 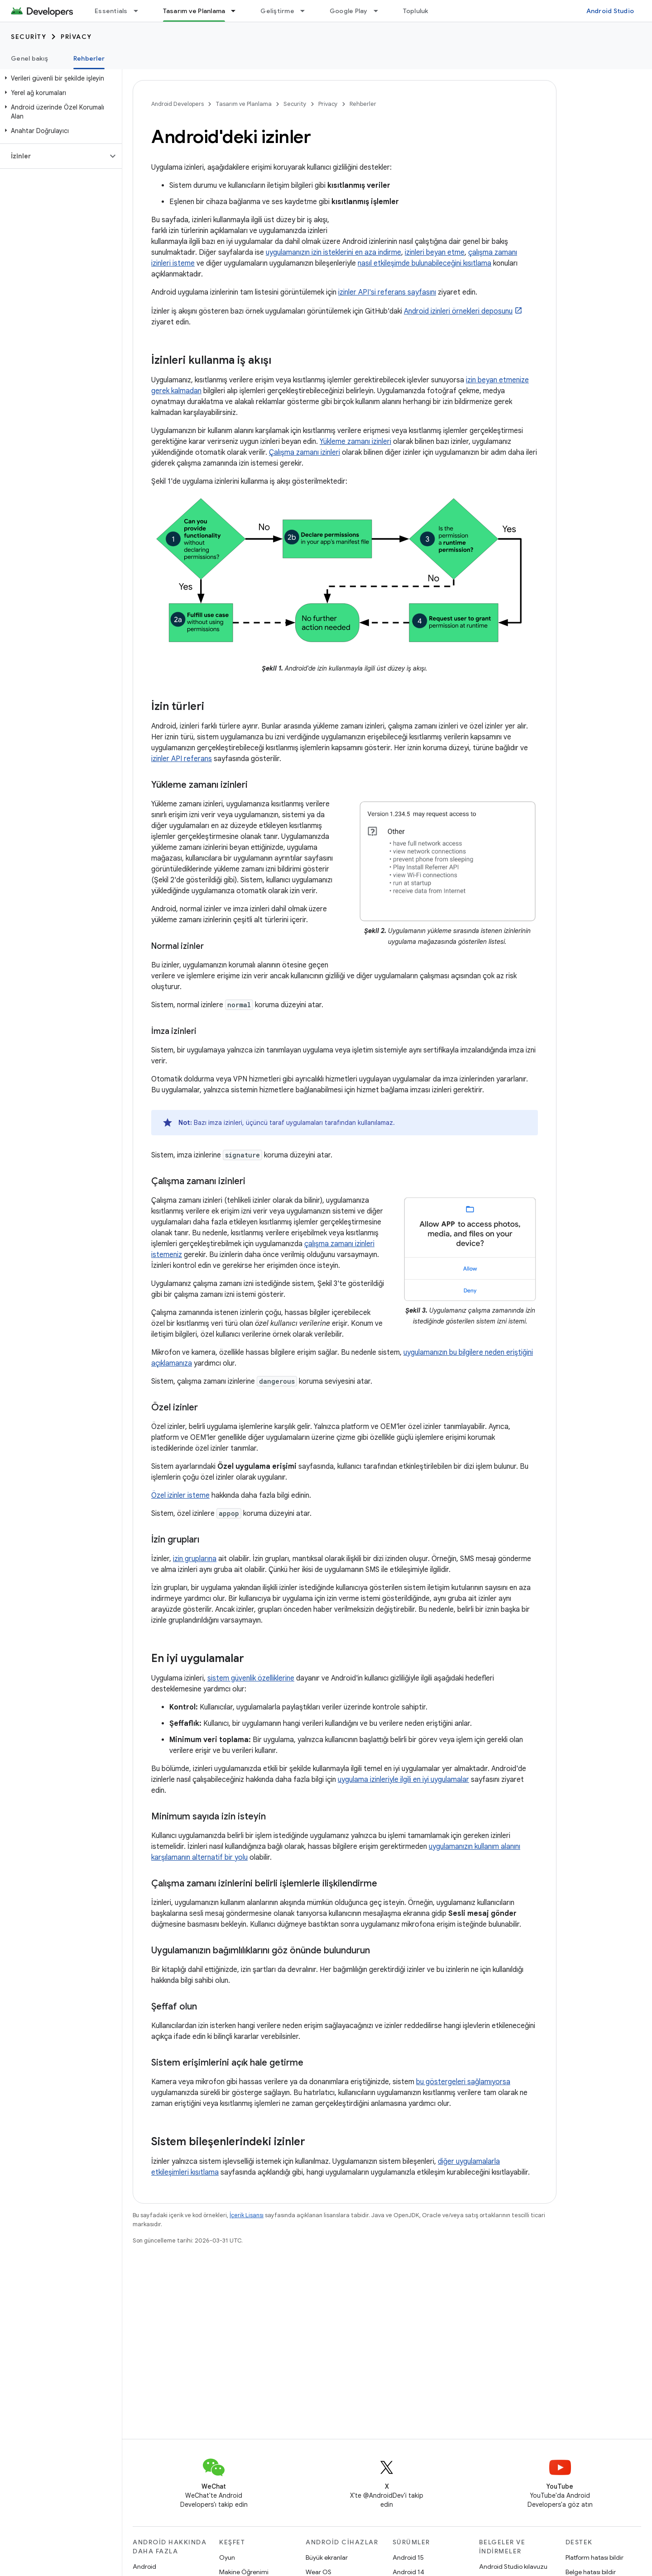 What do you see at coordinates (355, 441) in the screenshot?
I see `Yükleme zamanı izinleri` at bounding box center [355, 441].